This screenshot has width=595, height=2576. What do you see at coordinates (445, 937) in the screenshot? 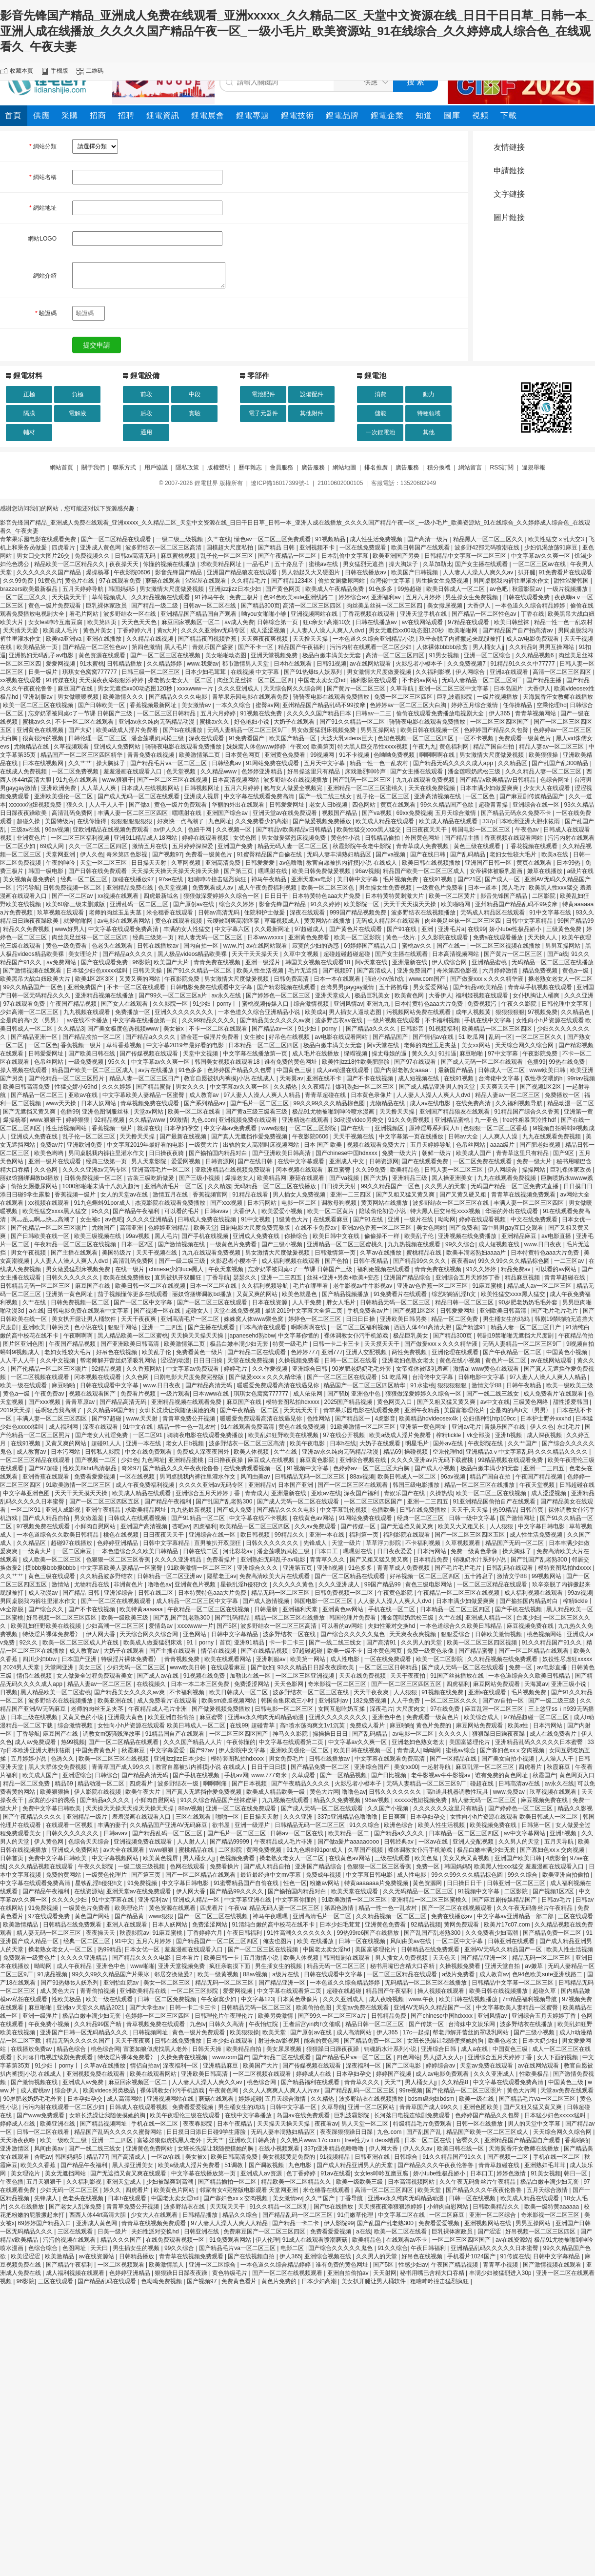
I see `久久影院在线观看` at bounding box center [445, 937].